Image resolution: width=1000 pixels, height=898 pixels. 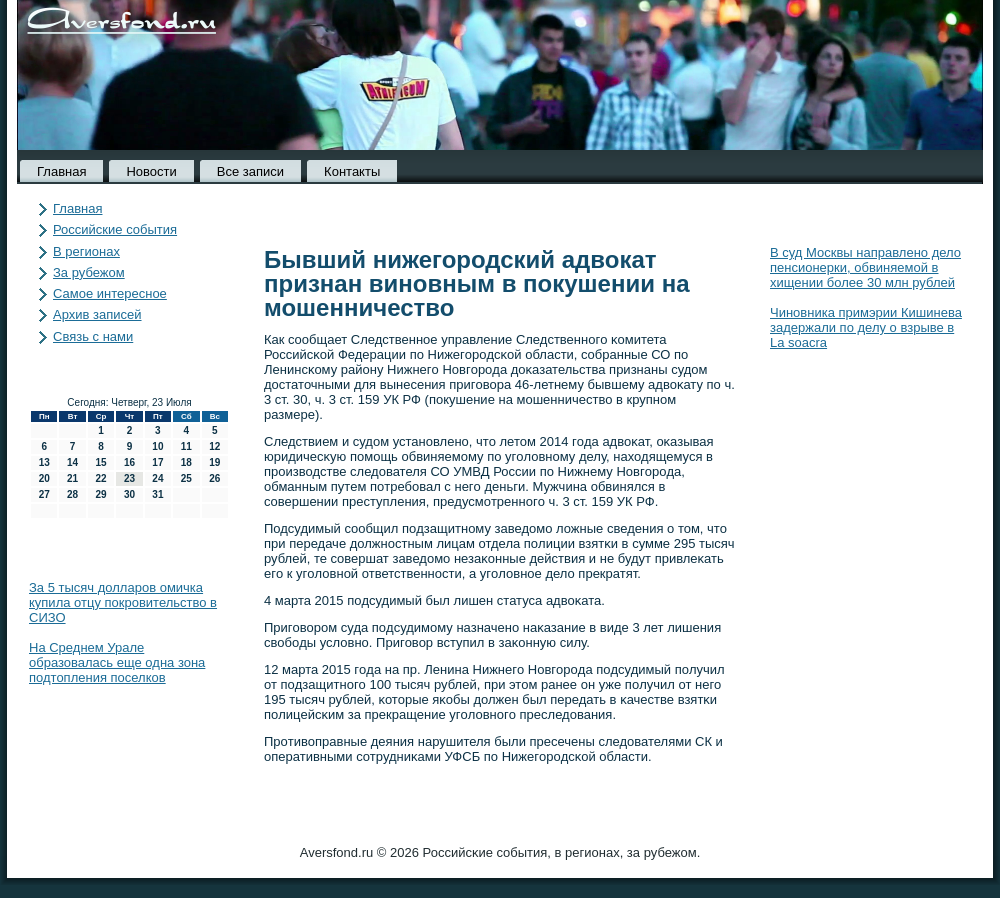 What do you see at coordinates (61, 171) in the screenshot?
I see `Главная` at bounding box center [61, 171].